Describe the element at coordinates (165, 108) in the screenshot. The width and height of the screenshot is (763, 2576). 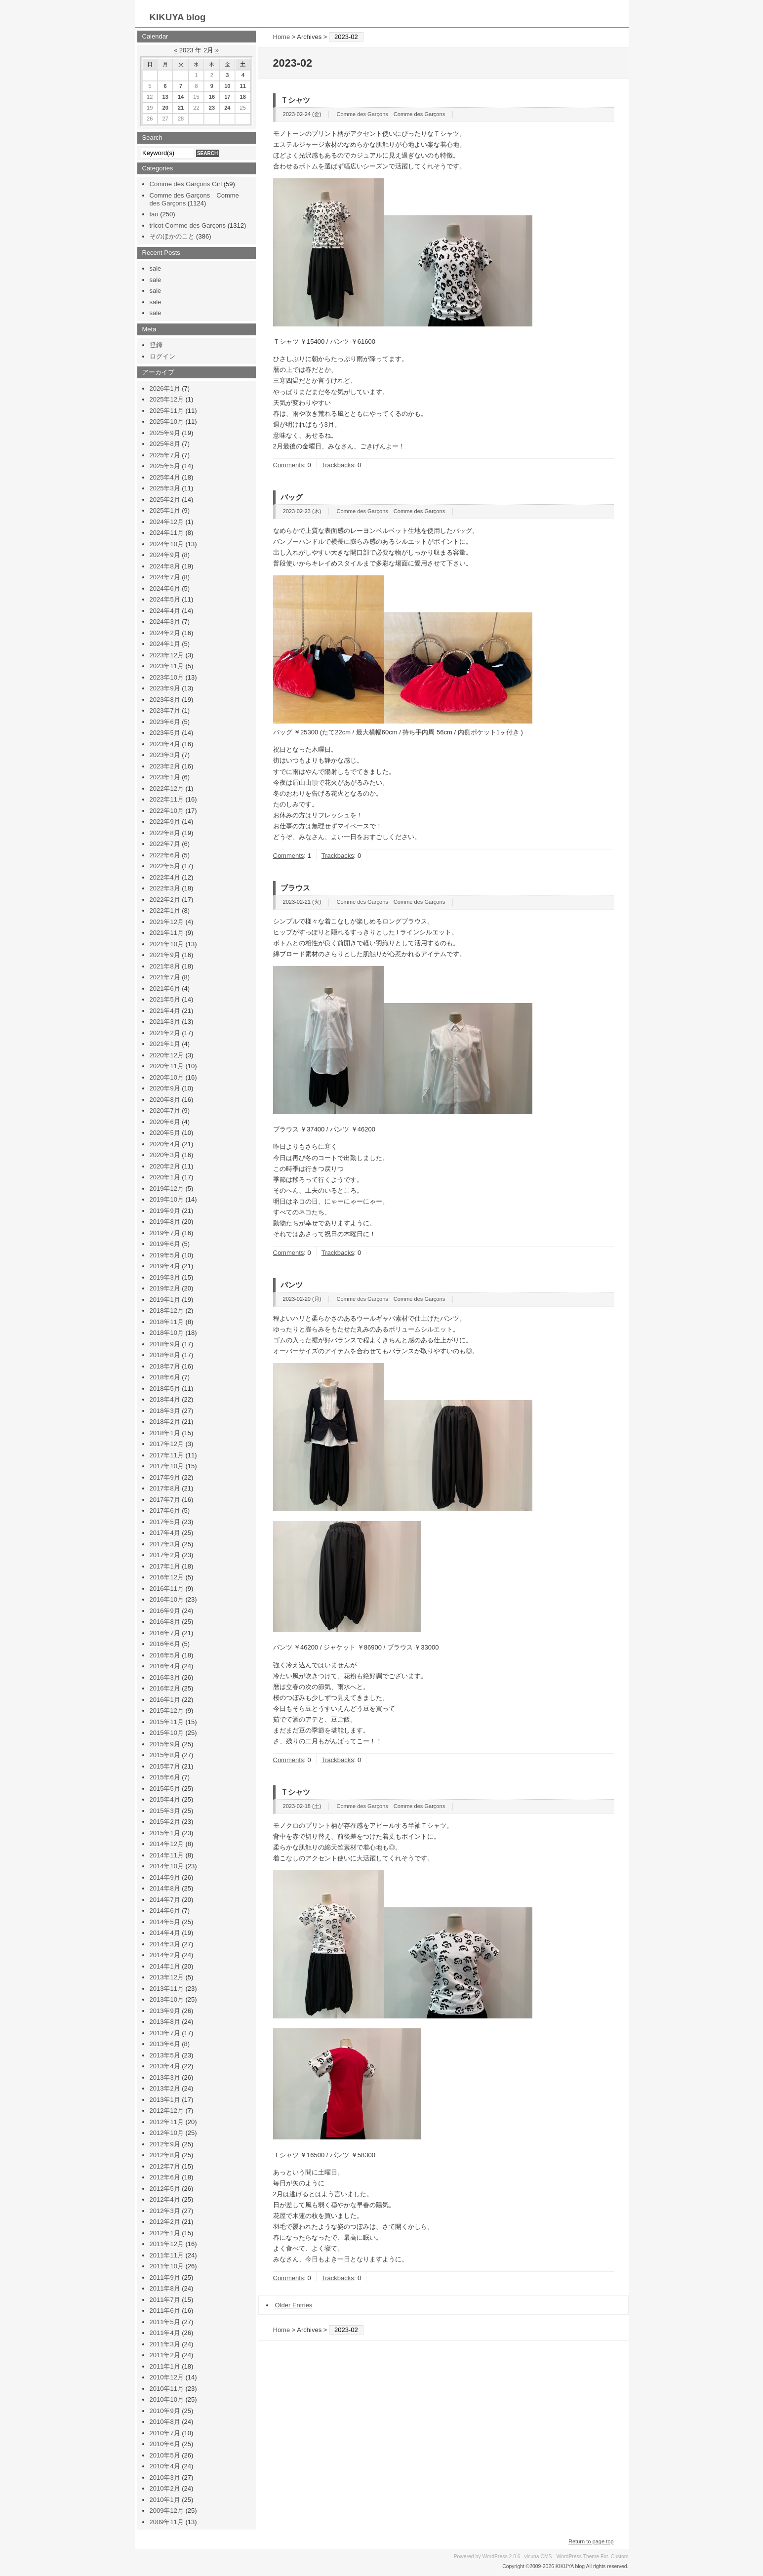
I see `20` at that location.